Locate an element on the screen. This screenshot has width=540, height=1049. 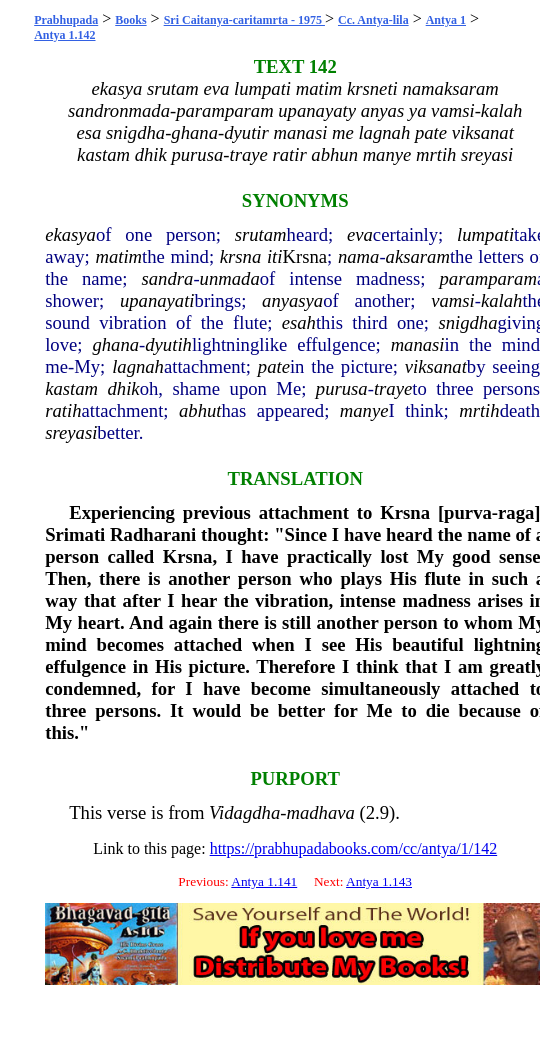
Antya 1.143 is located at coordinates (379, 881).